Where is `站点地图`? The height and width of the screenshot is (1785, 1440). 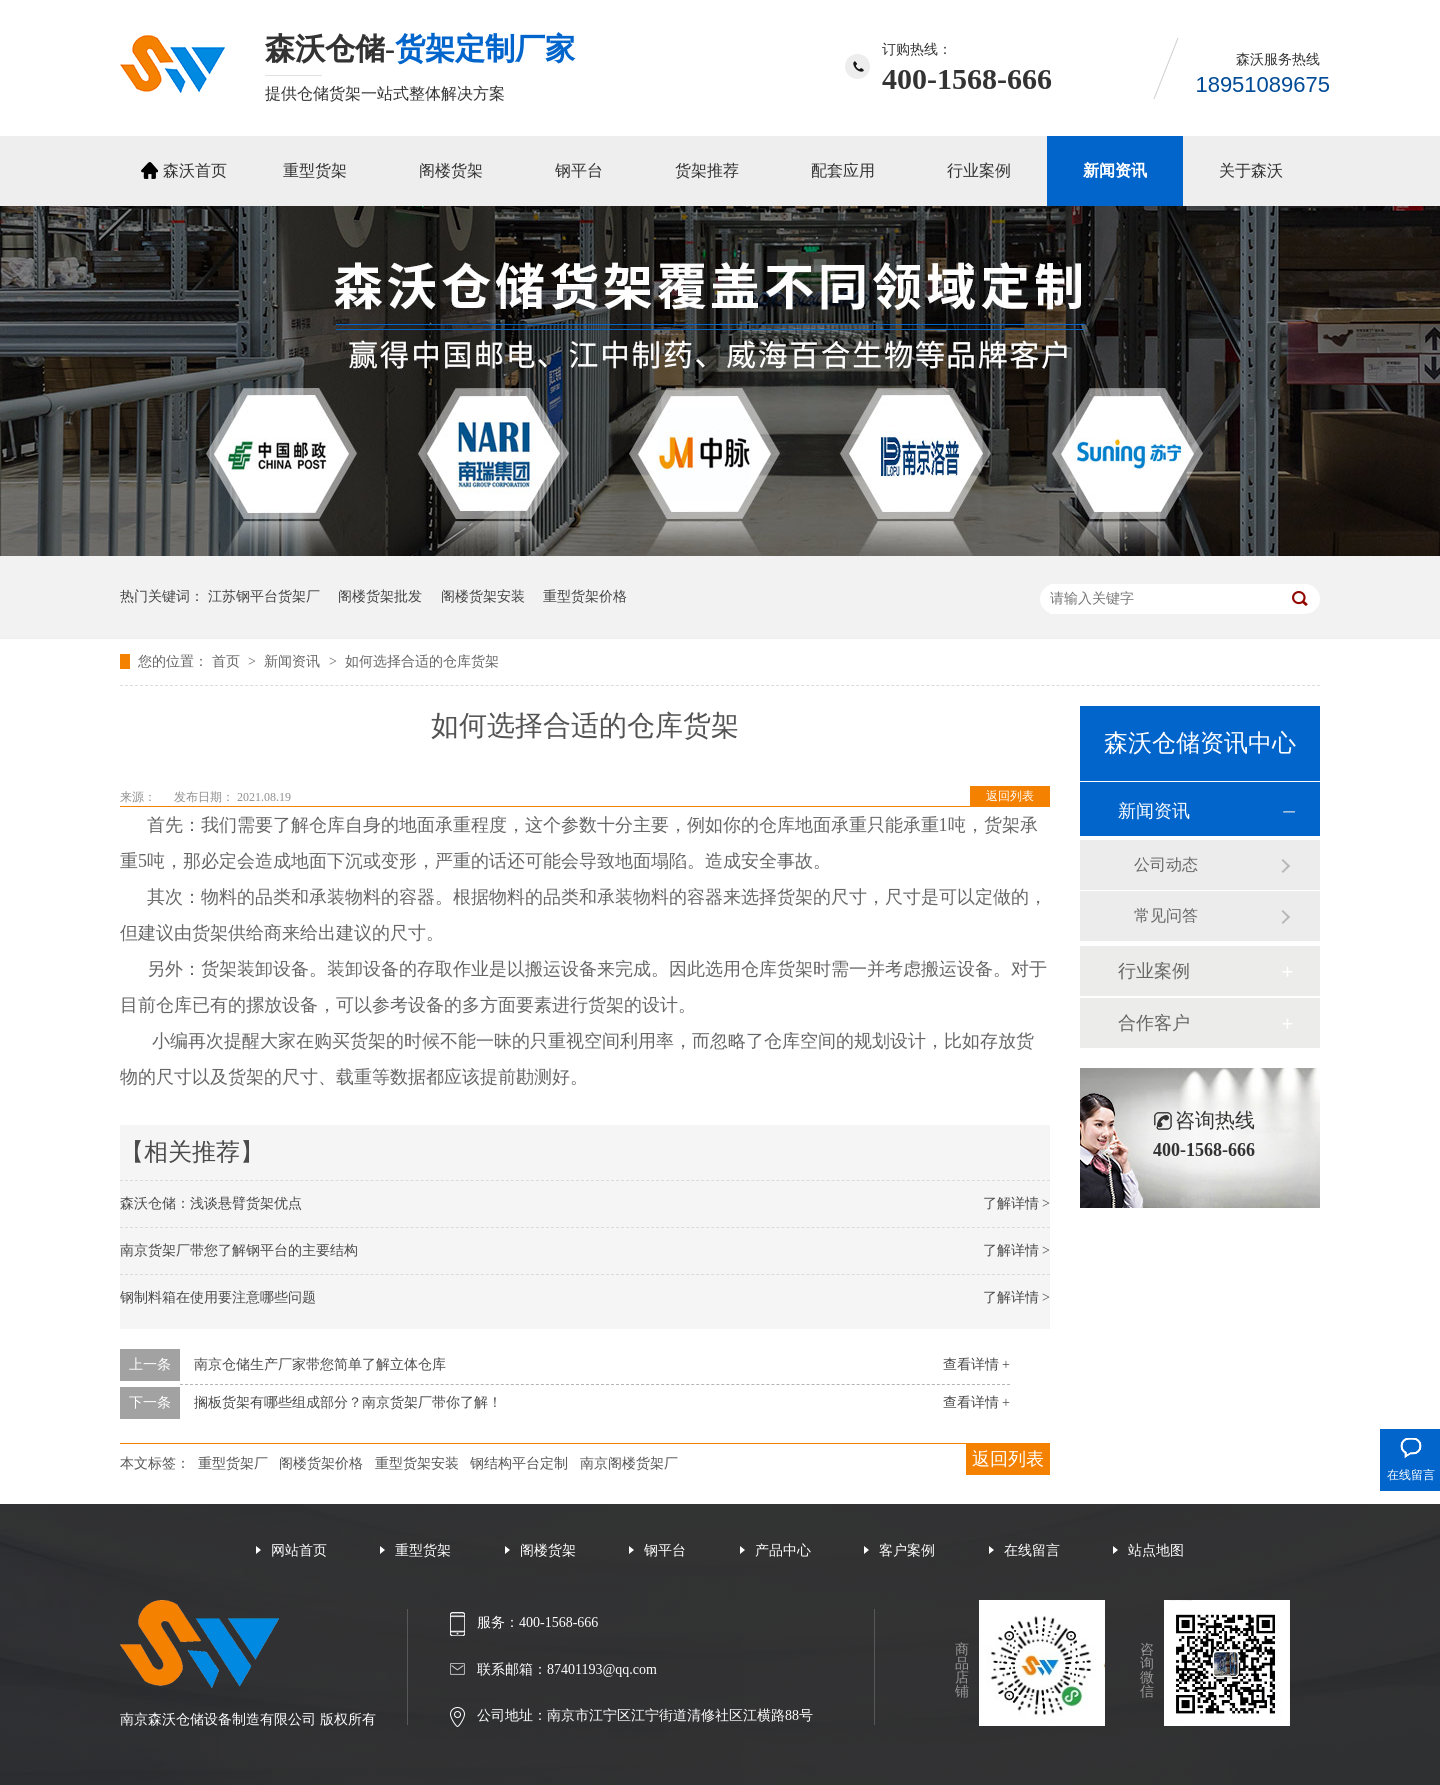
站点地图 is located at coordinates (1156, 1550).